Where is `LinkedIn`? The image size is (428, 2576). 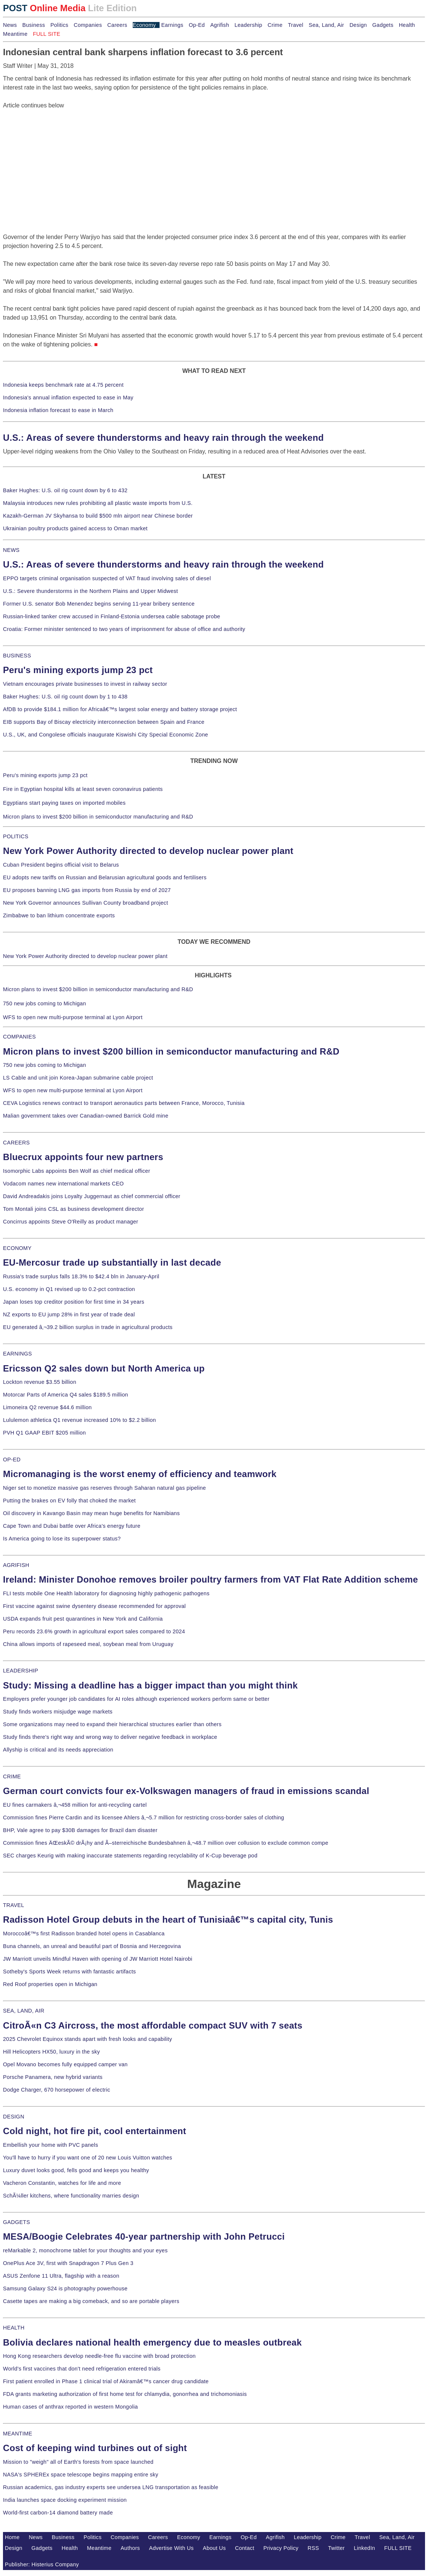 LinkedIn is located at coordinates (364, 2548).